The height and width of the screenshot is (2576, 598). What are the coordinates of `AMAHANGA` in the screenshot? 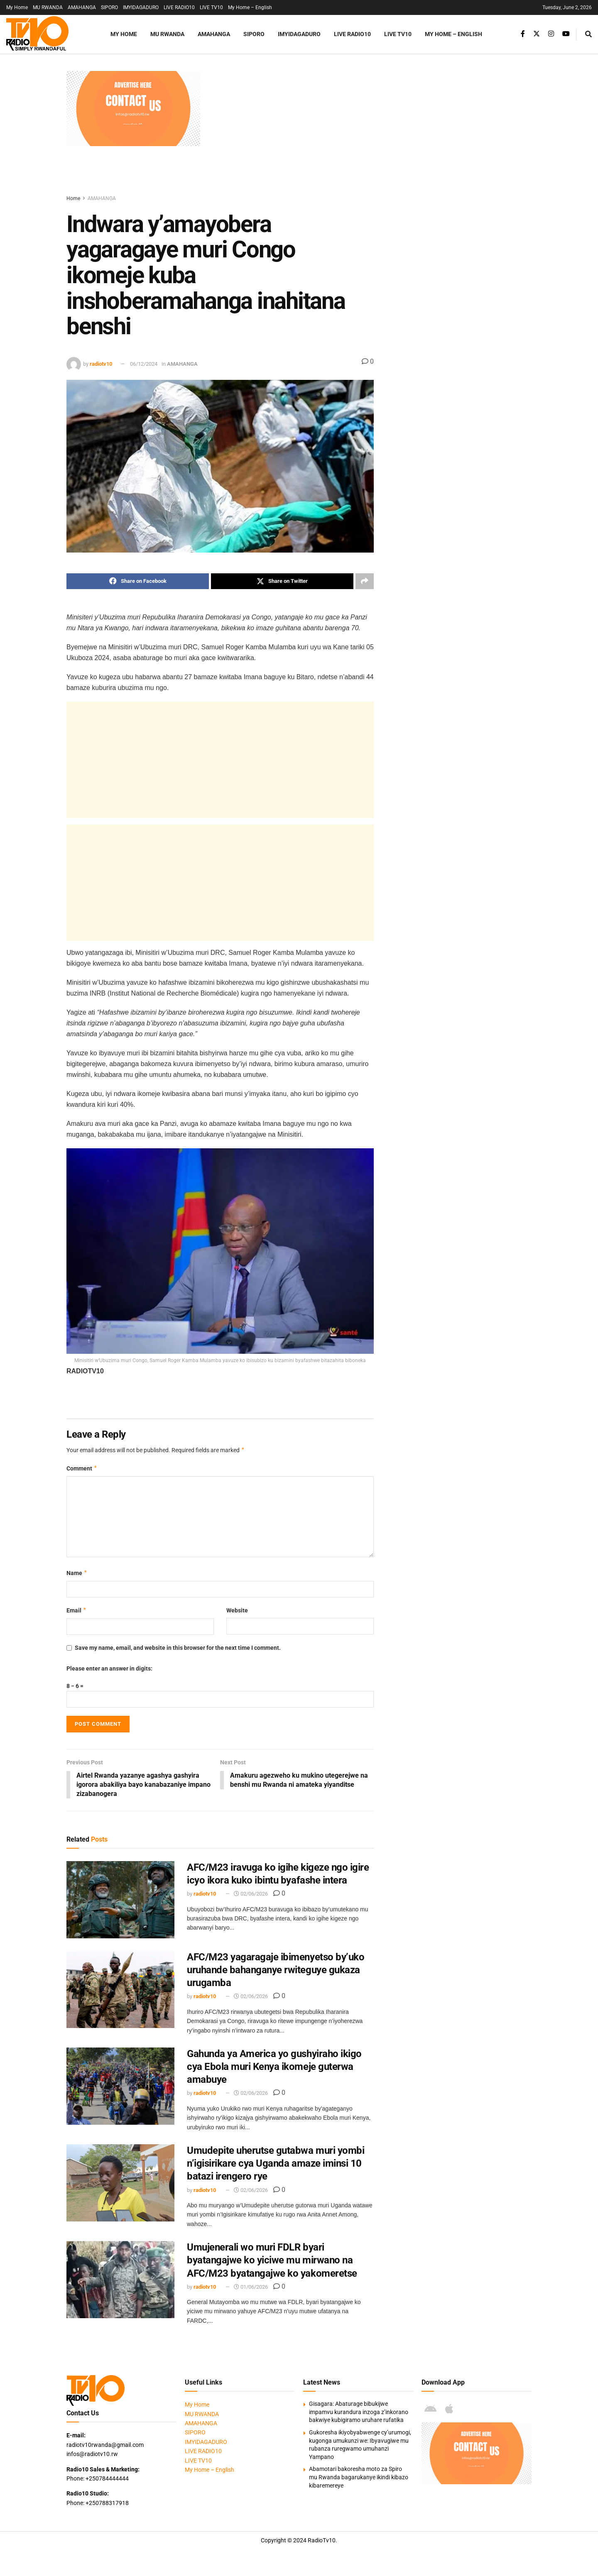 It's located at (82, 7).